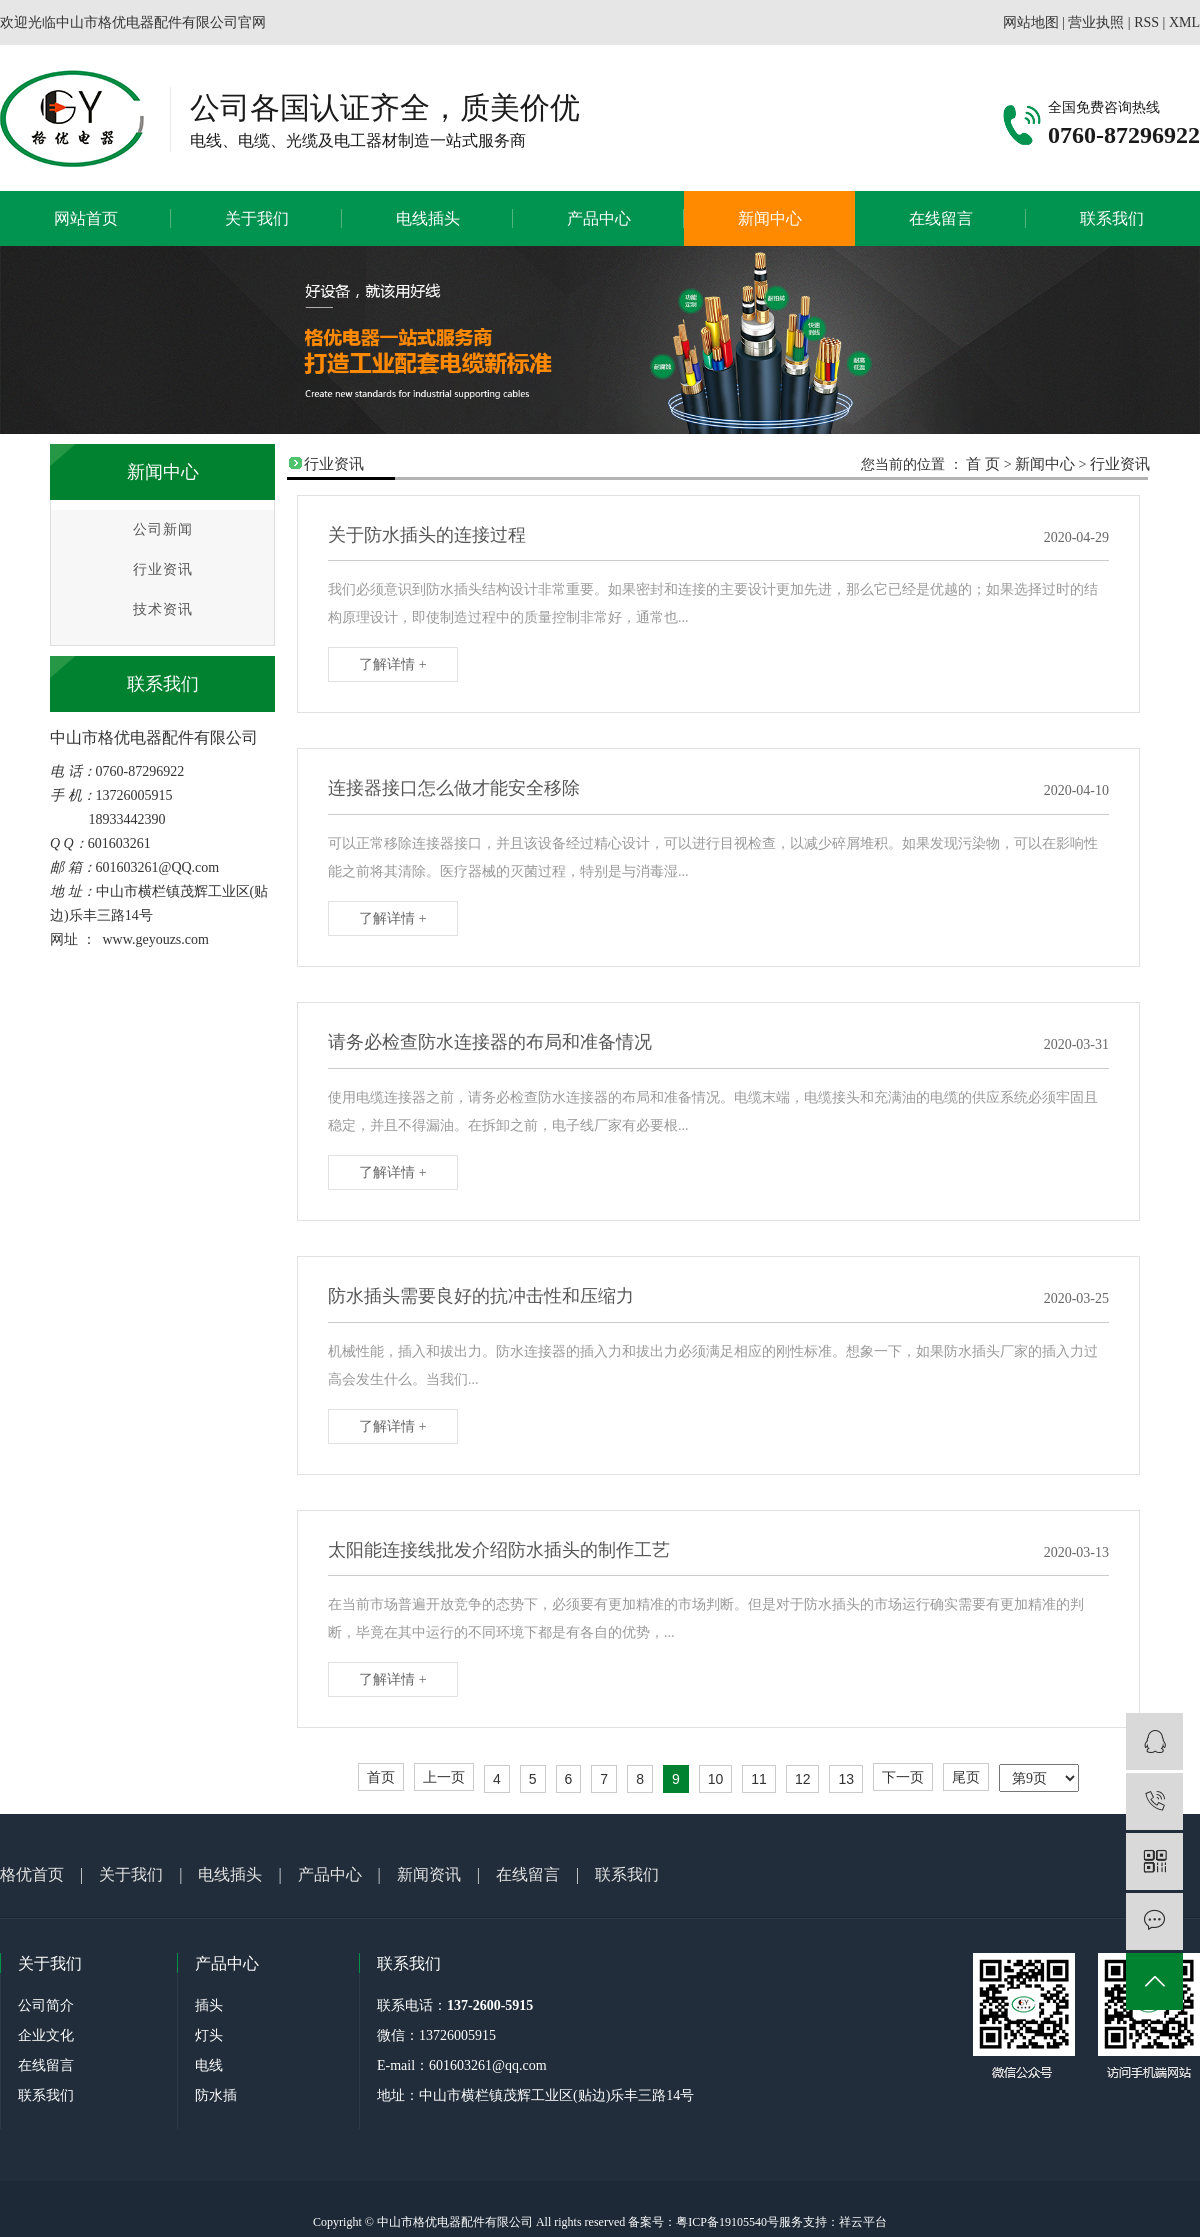 The image size is (1200, 2237). What do you see at coordinates (983, 464) in the screenshot?
I see `首 页` at bounding box center [983, 464].